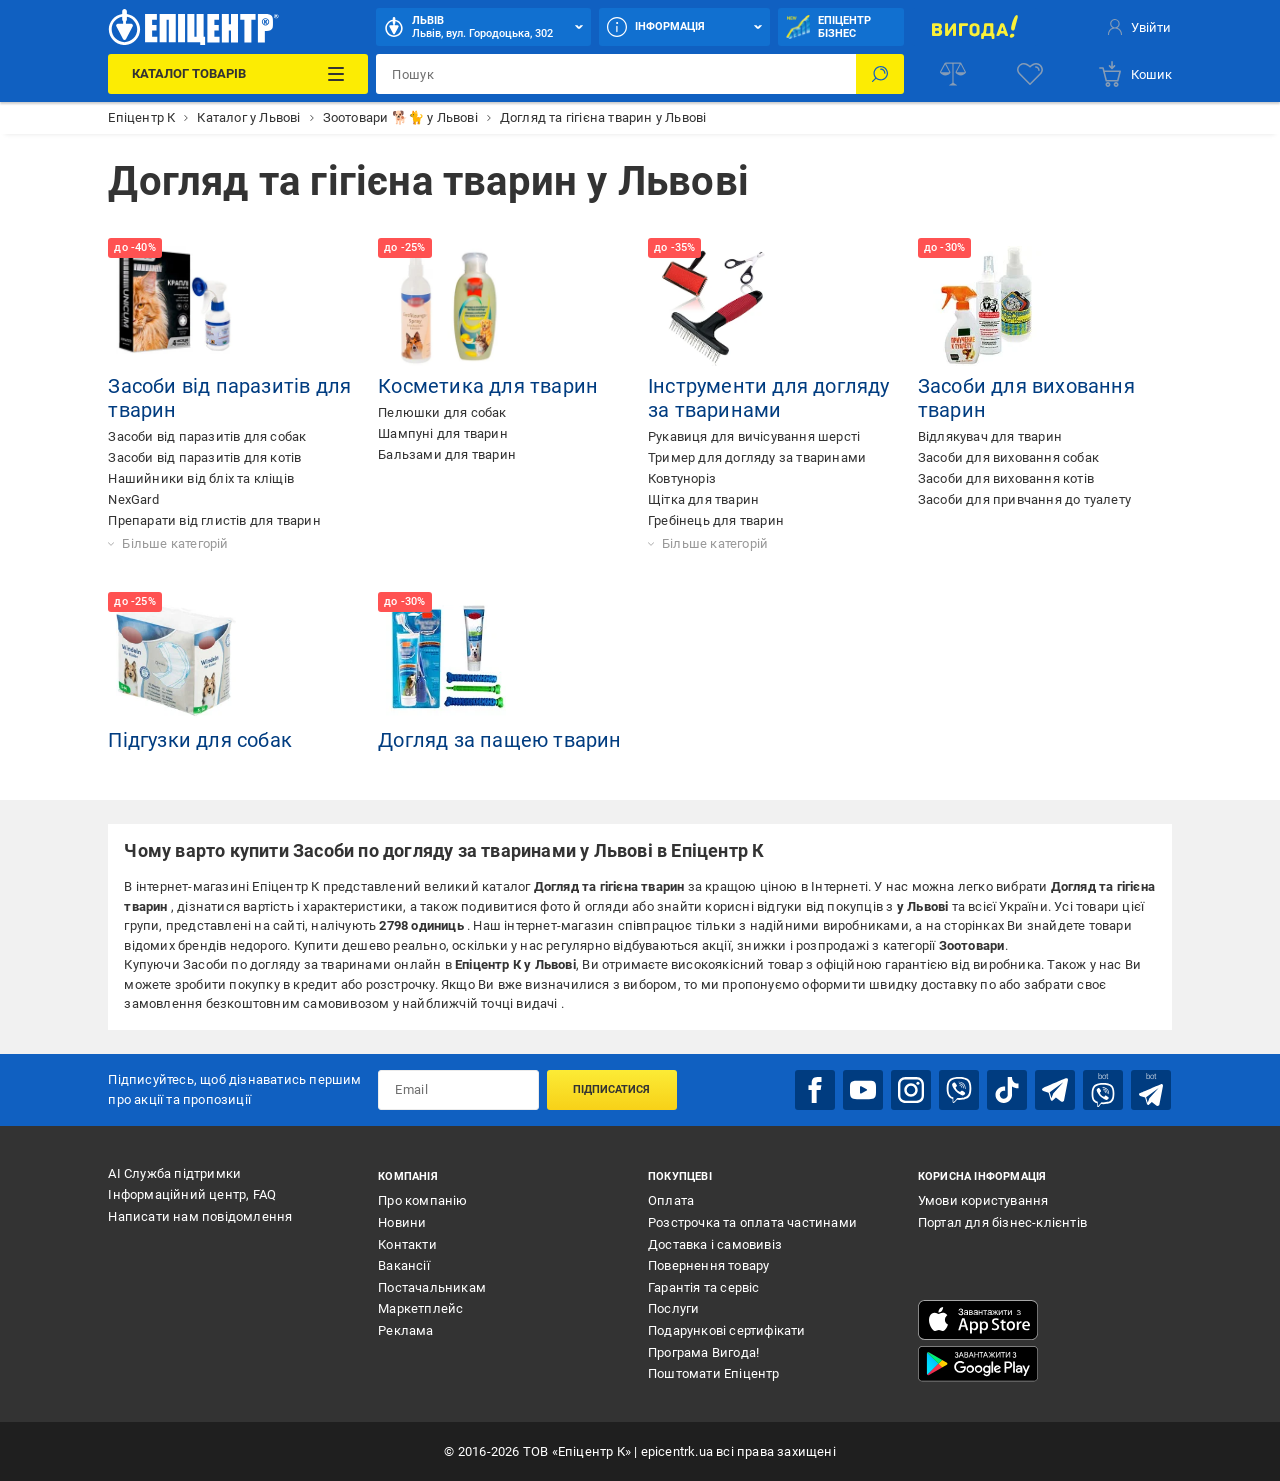 This screenshot has height=1481, width=1280. I want to click on [basket], so click(1134, 74).